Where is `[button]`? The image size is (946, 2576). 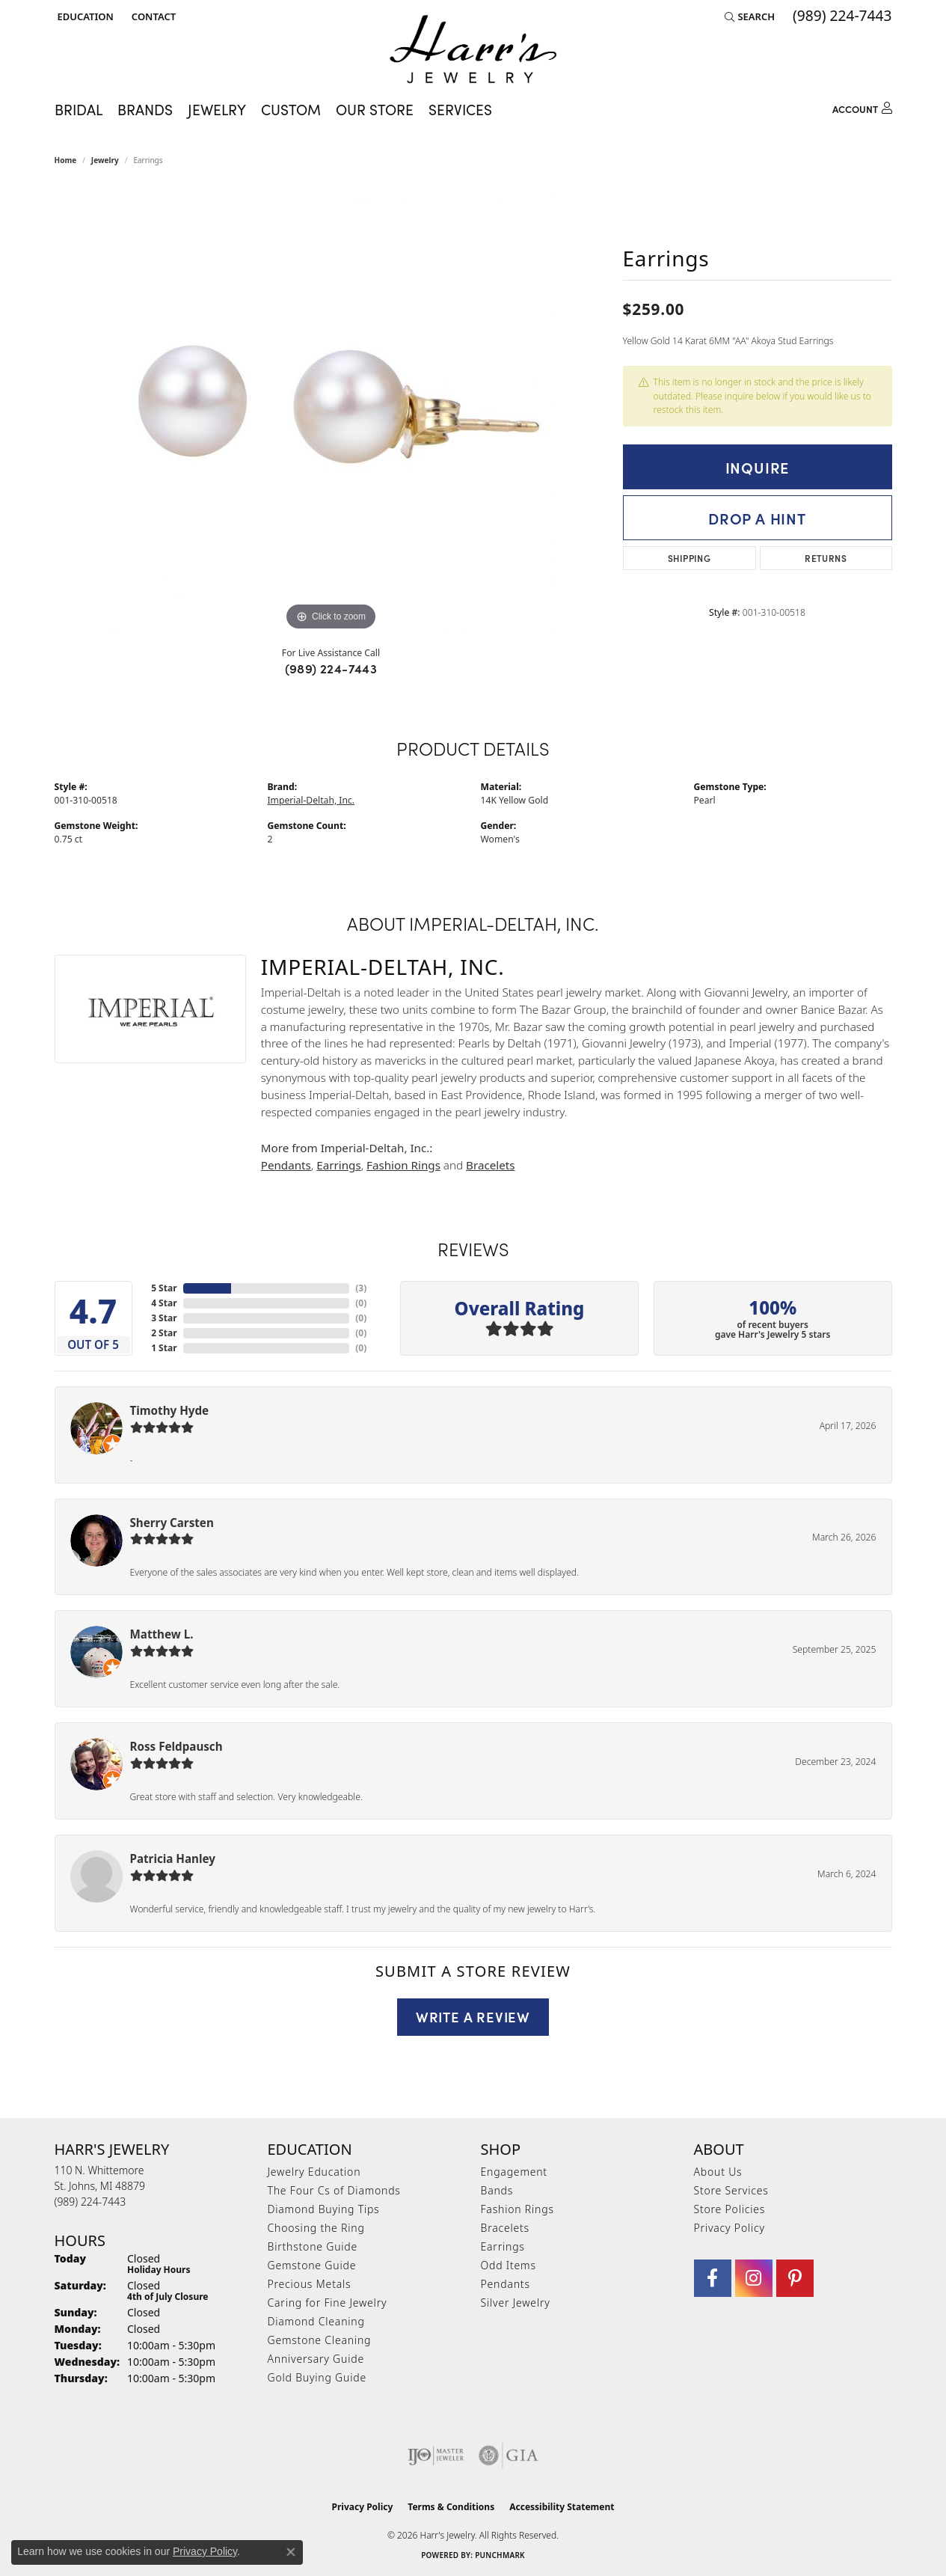 [button] is located at coordinates (84, 16).